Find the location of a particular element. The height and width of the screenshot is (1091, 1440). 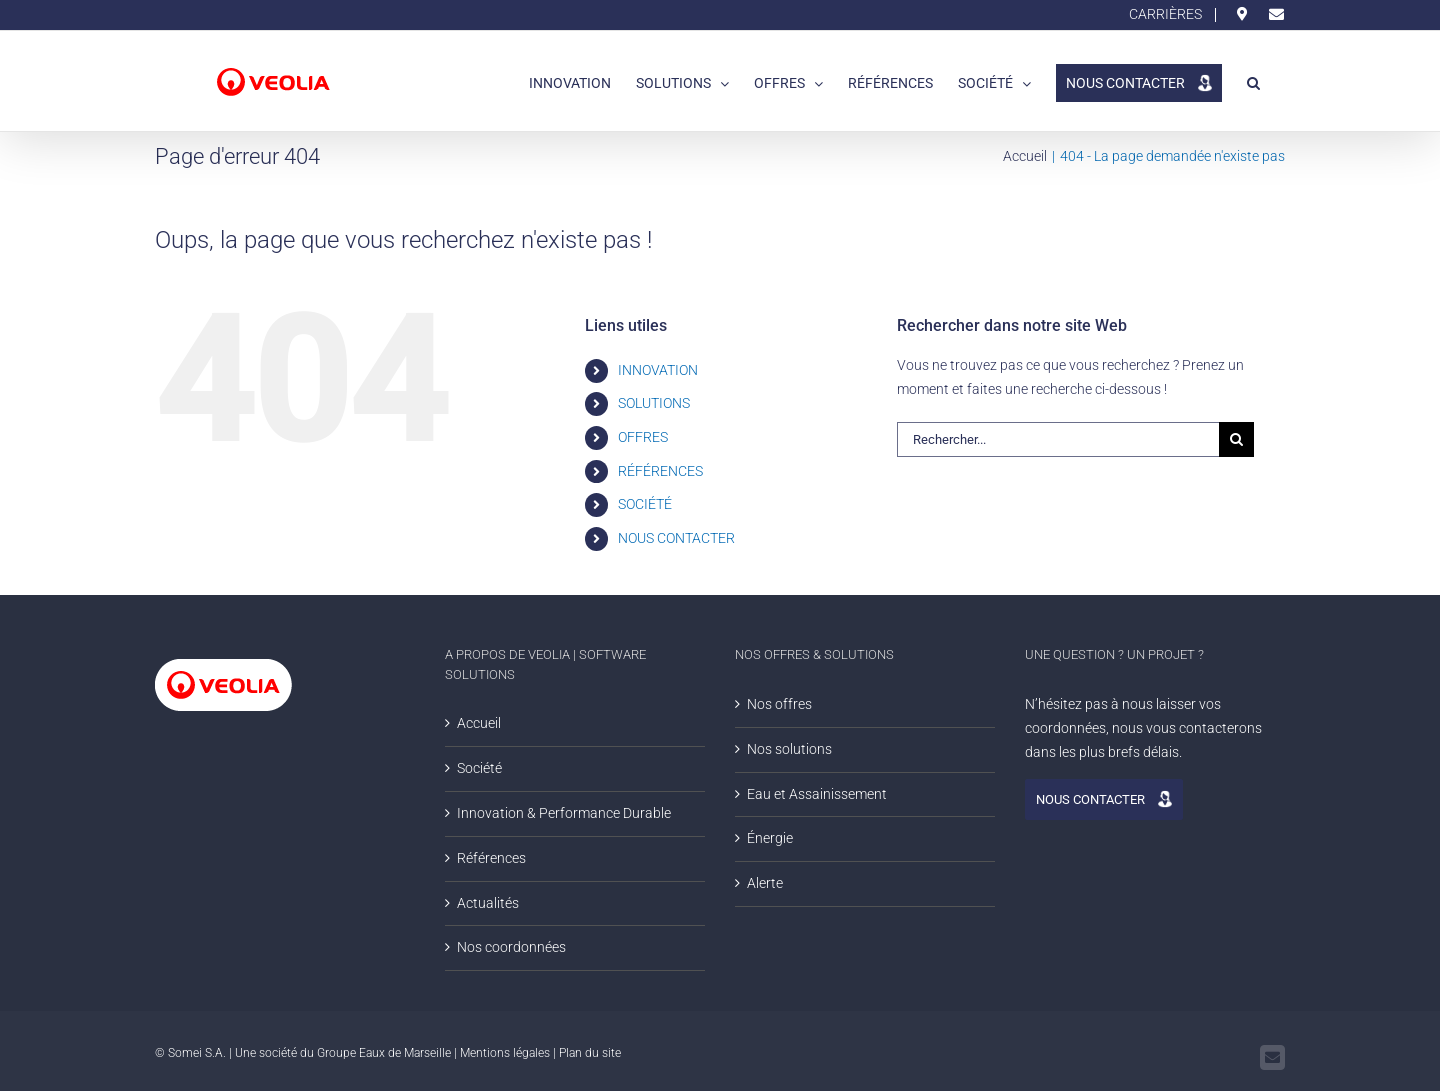

Société is located at coordinates (479, 768).